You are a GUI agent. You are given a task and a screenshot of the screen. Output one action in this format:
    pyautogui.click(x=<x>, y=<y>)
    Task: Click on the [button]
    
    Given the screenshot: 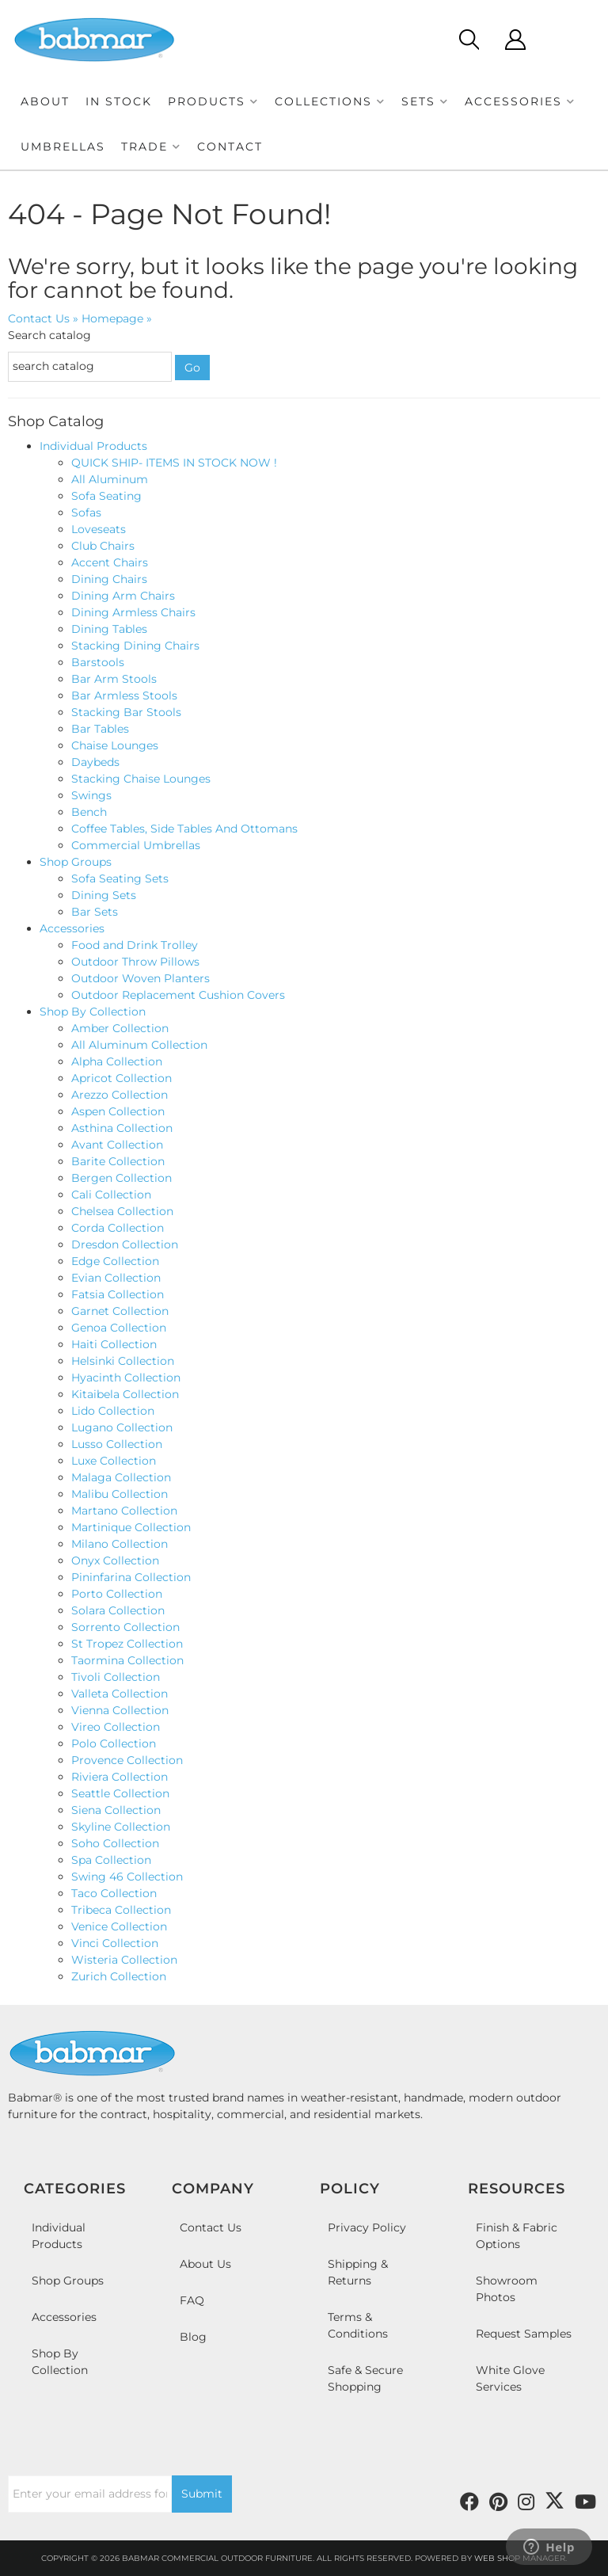 What is the action you would take?
    pyautogui.click(x=213, y=101)
    